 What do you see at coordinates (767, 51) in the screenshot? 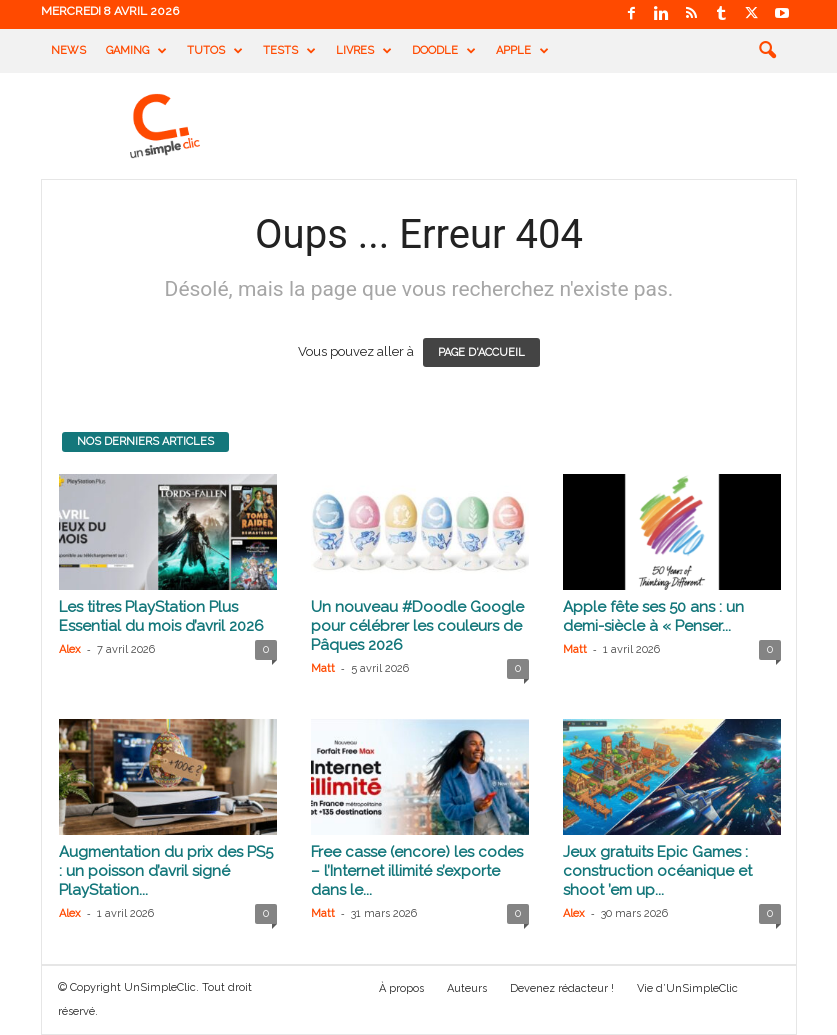
I see `[button]` at bounding box center [767, 51].